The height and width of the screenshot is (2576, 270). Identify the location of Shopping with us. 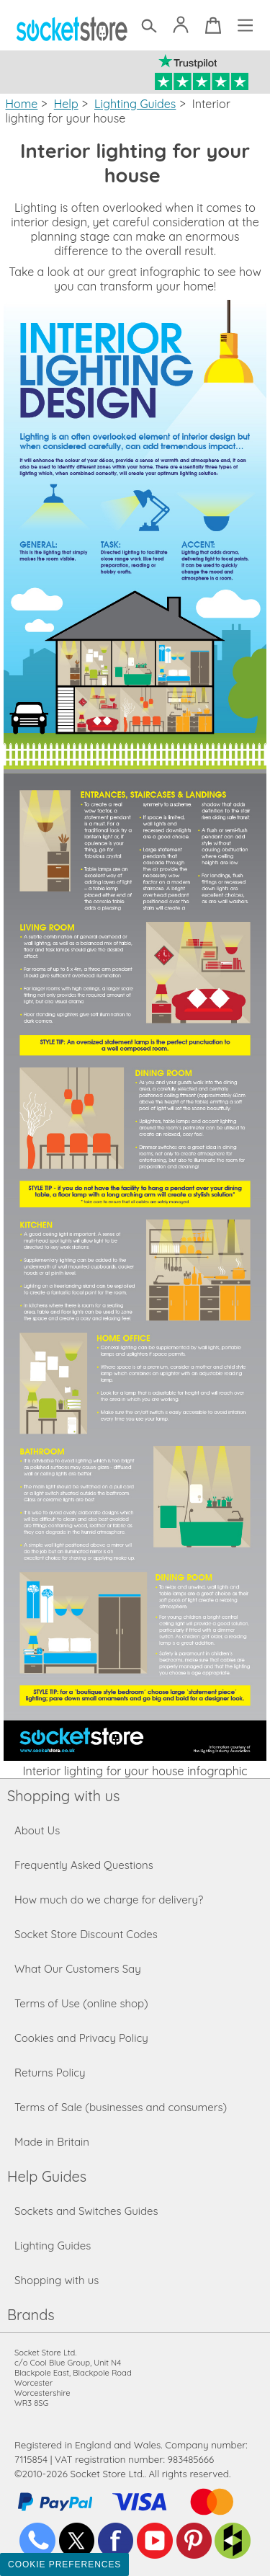
(63, 1796).